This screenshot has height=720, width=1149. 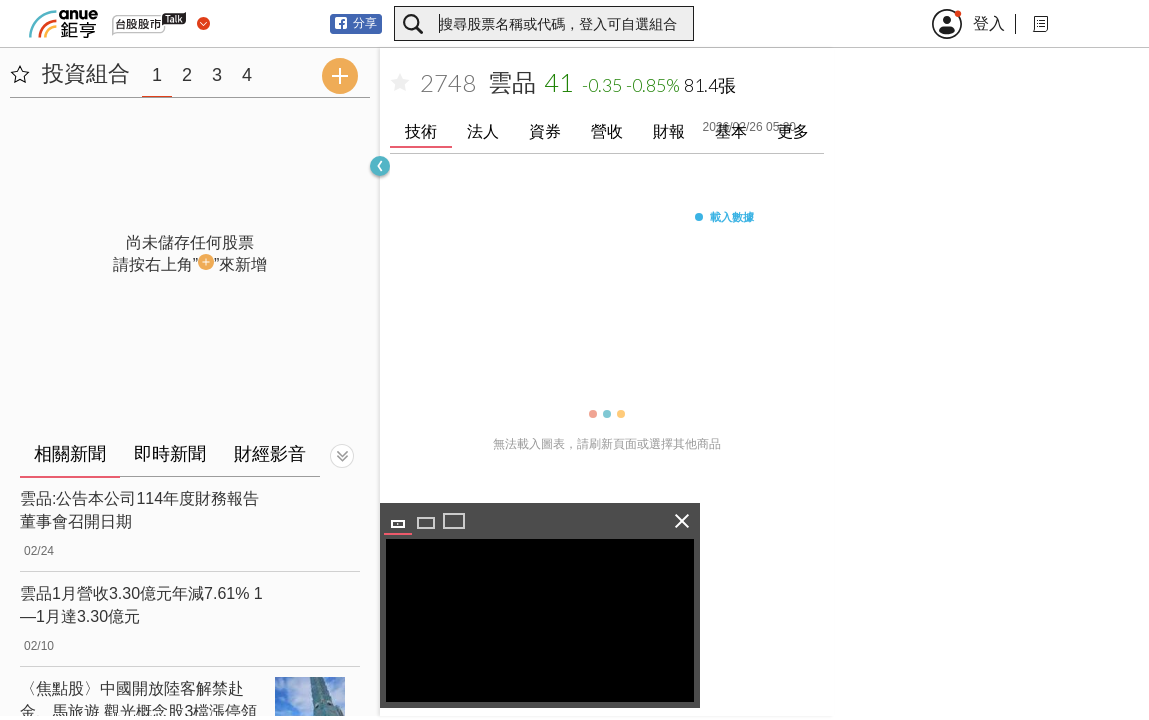 I want to click on 營收, so click(x=607, y=131).